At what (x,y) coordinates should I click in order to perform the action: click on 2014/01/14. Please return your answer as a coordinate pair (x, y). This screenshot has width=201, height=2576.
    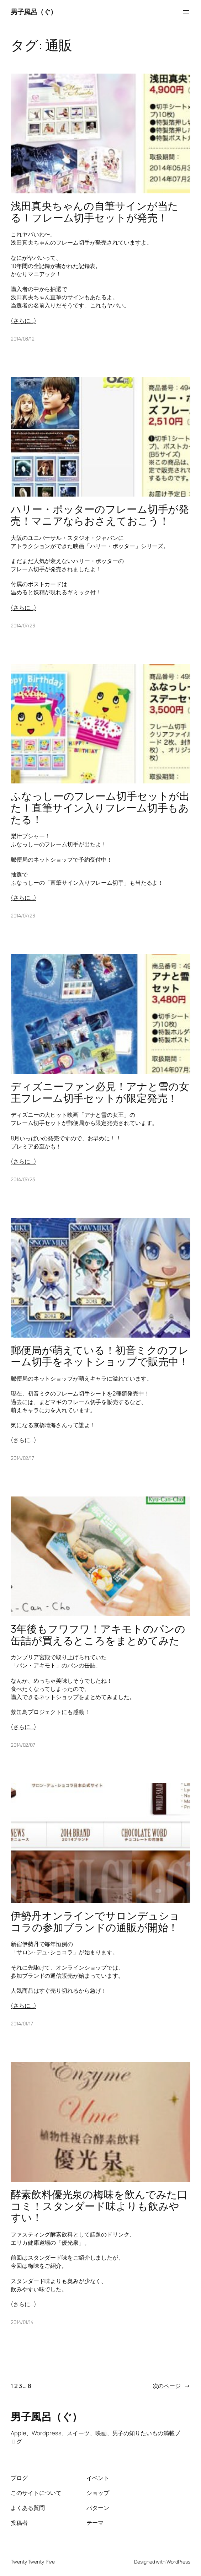
    Looking at the image, I should click on (22, 2322).